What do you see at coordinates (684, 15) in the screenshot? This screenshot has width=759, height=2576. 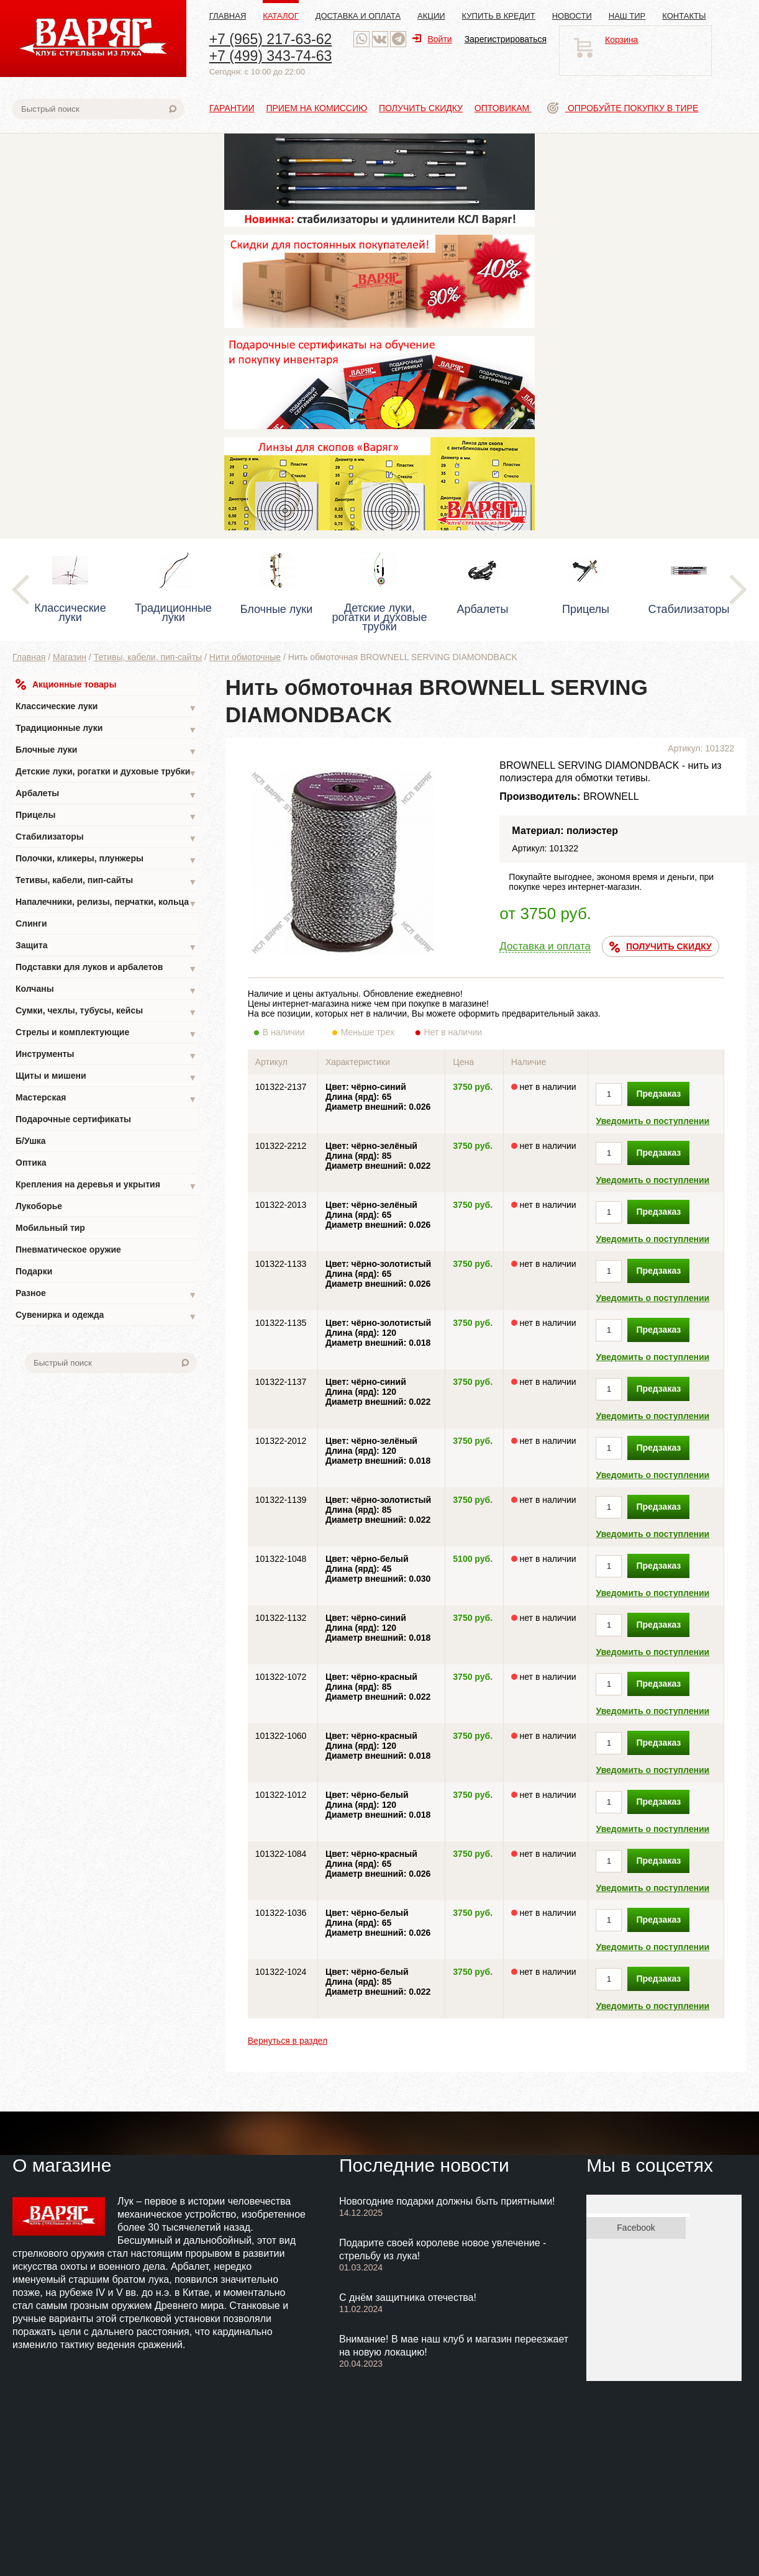 I see `Контакты` at bounding box center [684, 15].